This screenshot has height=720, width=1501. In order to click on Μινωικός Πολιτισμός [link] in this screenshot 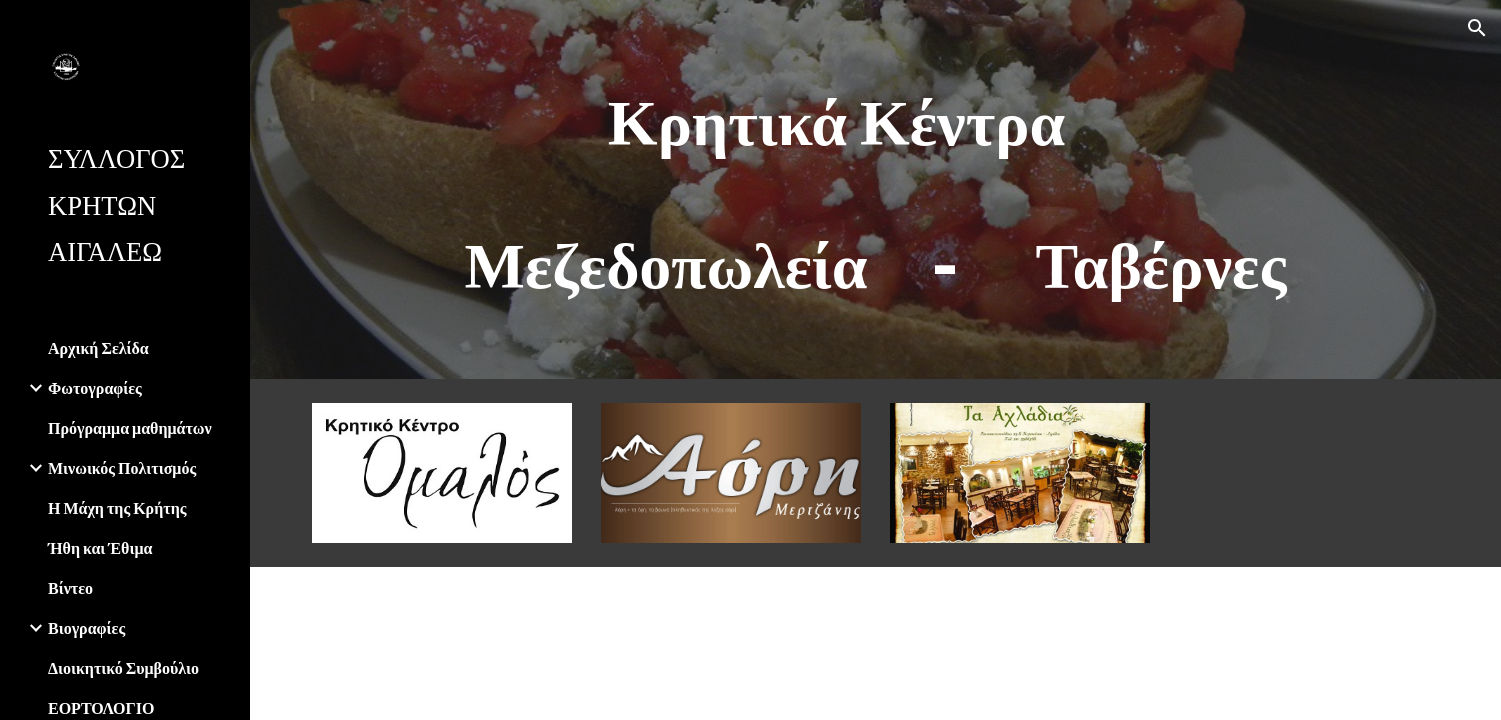, I will do `click(122, 467)`.